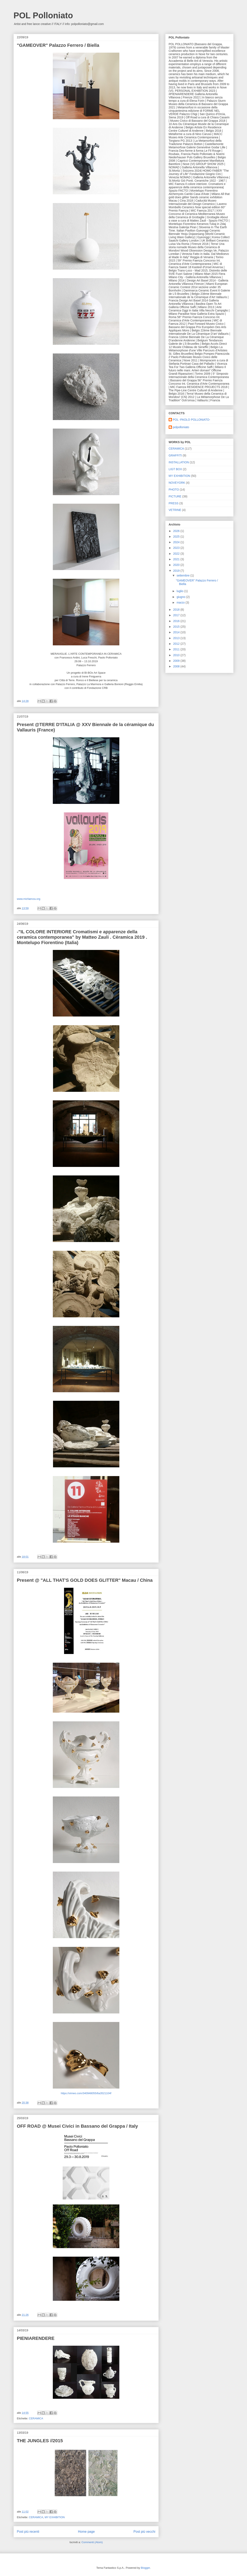 This screenshot has height=2576, width=247. Describe the element at coordinates (86, 2531) in the screenshot. I see `Home page` at that location.